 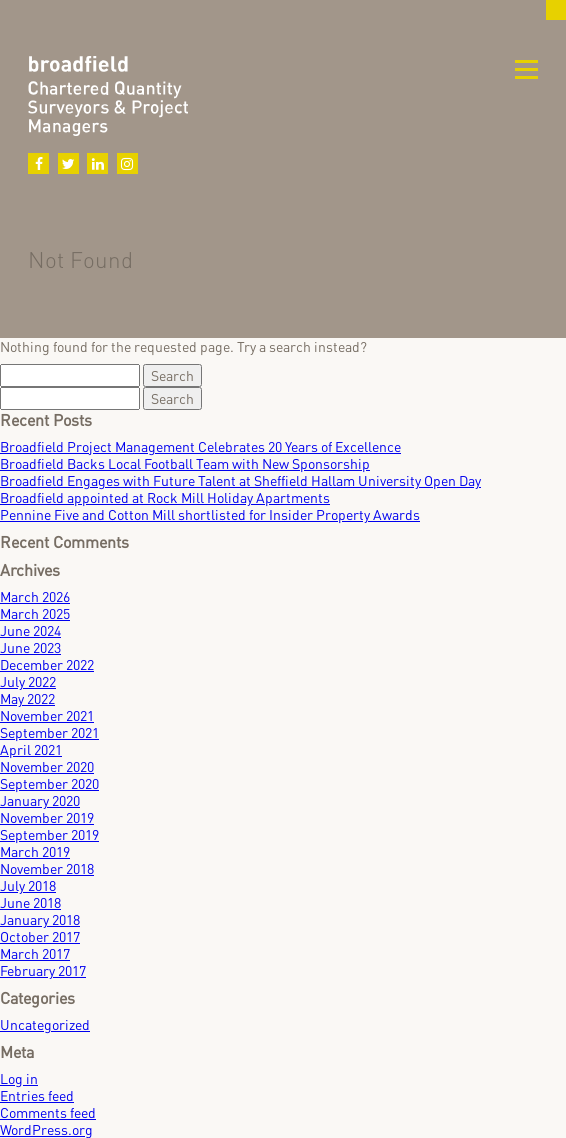 What do you see at coordinates (200, 446) in the screenshot?
I see `Broadfield Project Management Celebrates 20 Years of Excellence` at bounding box center [200, 446].